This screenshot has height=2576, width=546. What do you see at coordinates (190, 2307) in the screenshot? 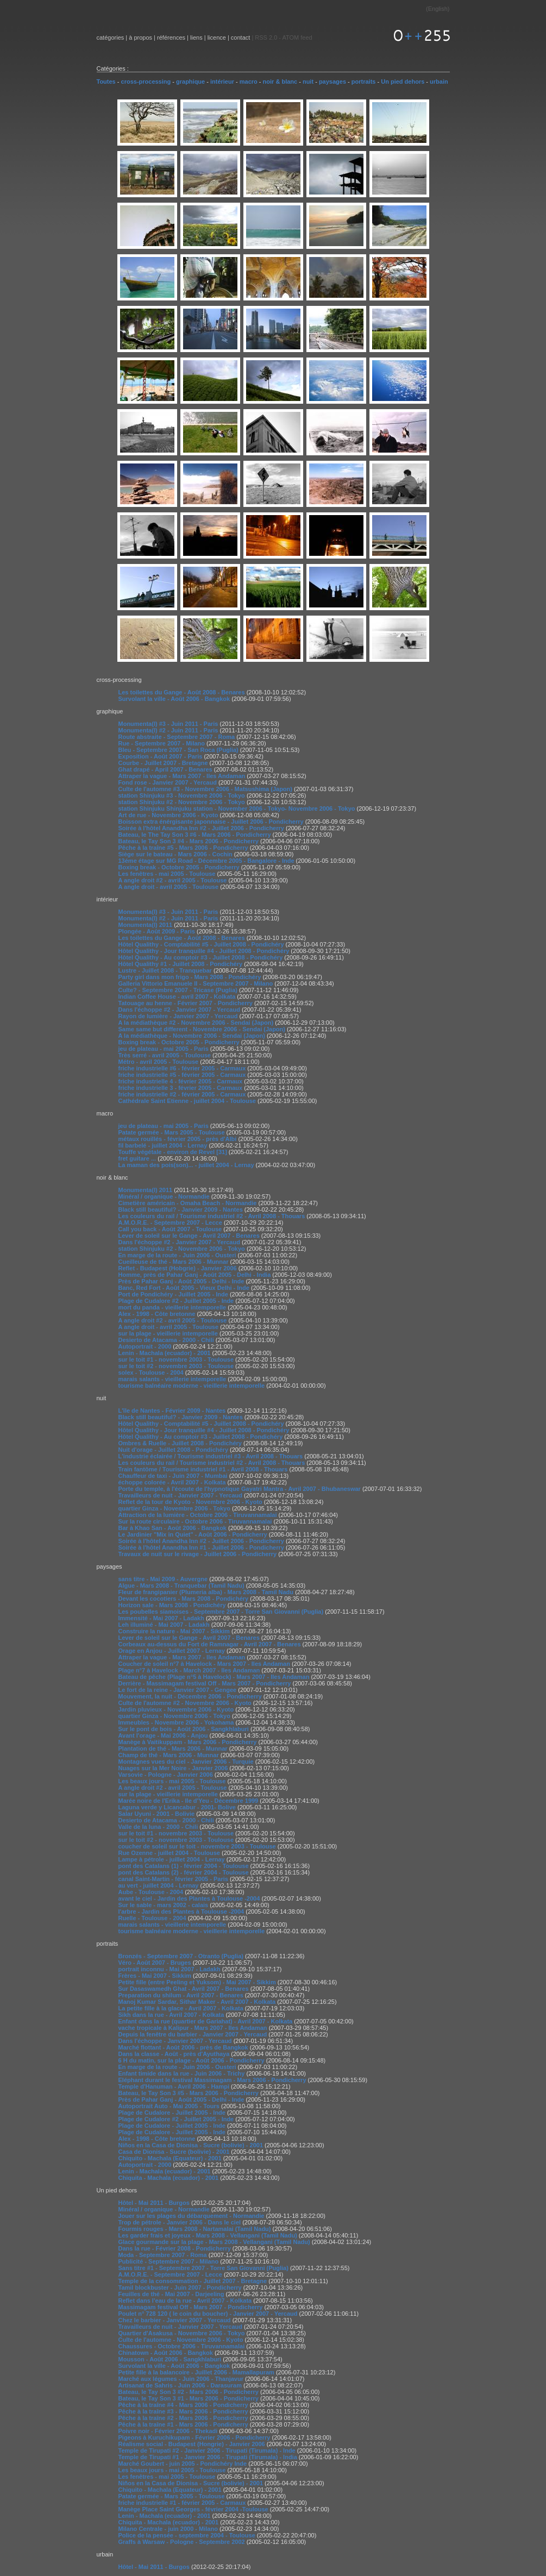
I see `Massimagam festival Off - Mars 2007 - Pondicherry` at bounding box center [190, 2307].